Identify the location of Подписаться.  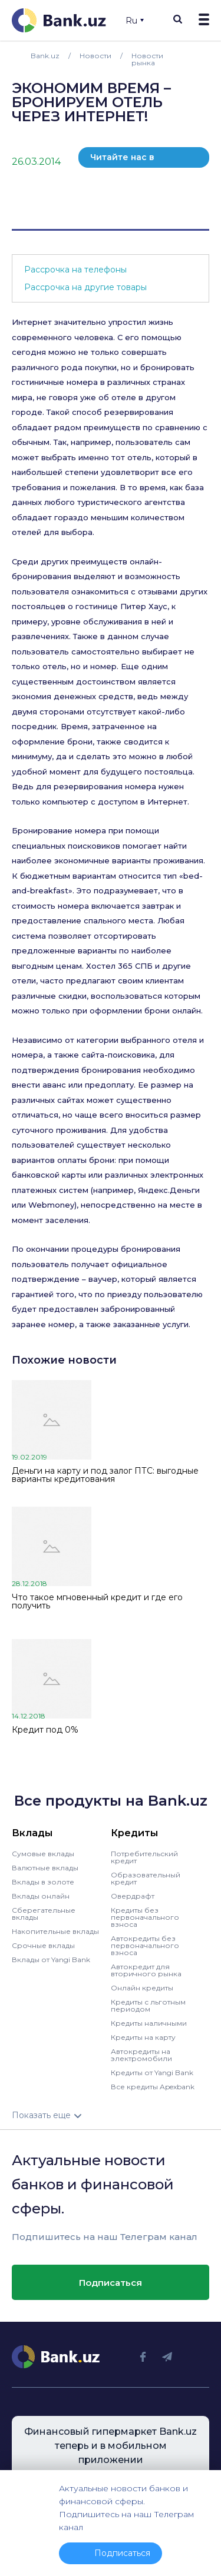
(110, 2282).